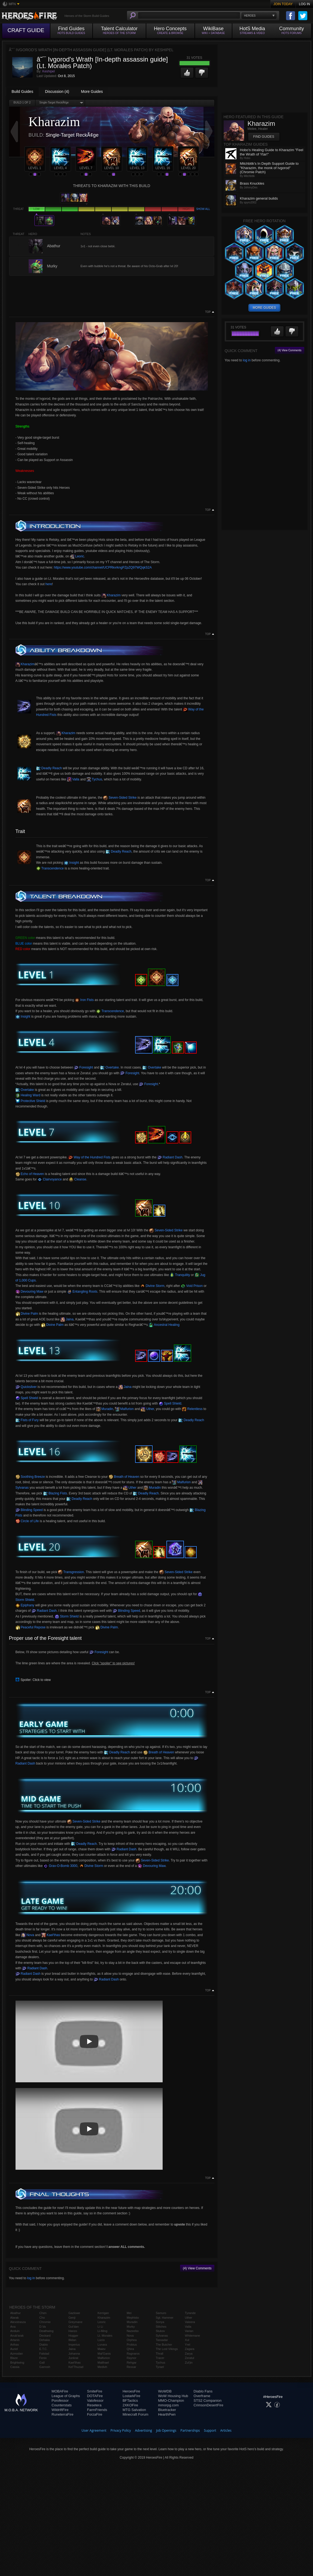  Describe the element at coordinates (75, 2322) in the screenshot. I see `Greymane` at that location.